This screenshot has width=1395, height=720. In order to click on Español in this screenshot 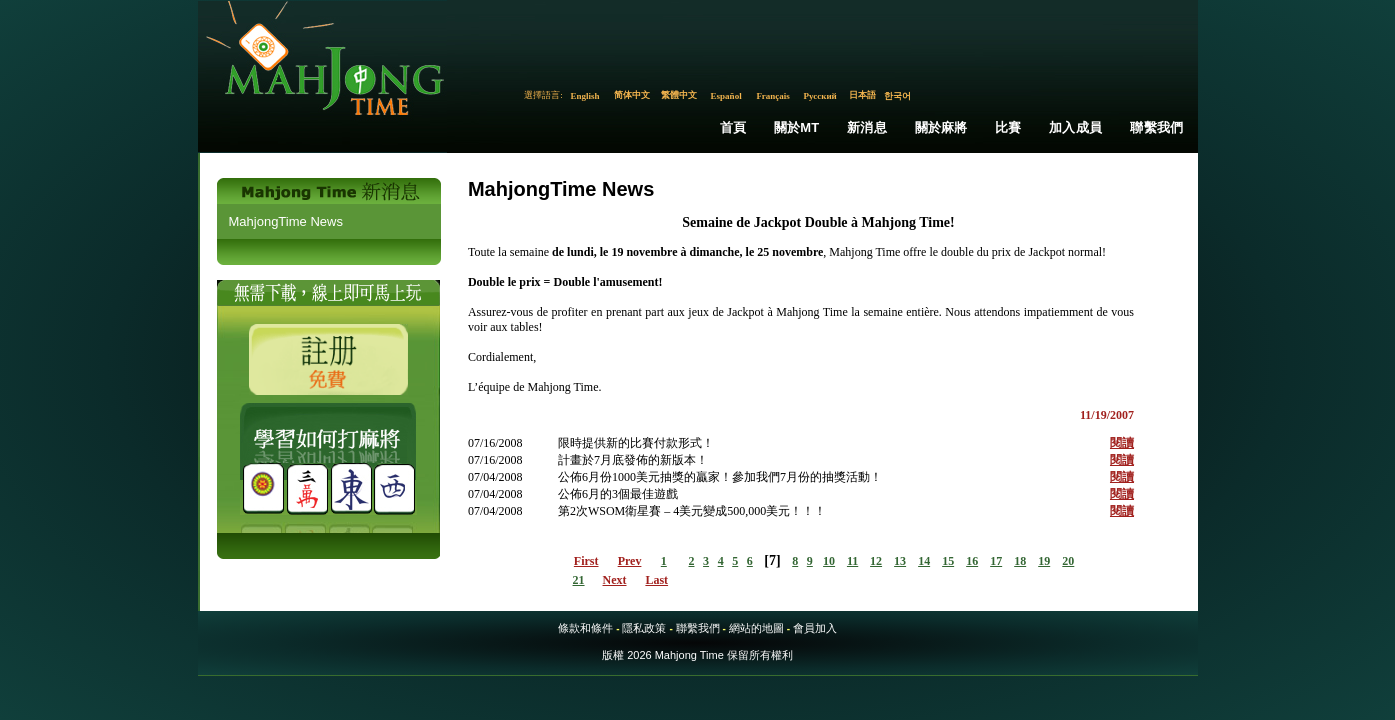, I will do `click(726, 96)`.